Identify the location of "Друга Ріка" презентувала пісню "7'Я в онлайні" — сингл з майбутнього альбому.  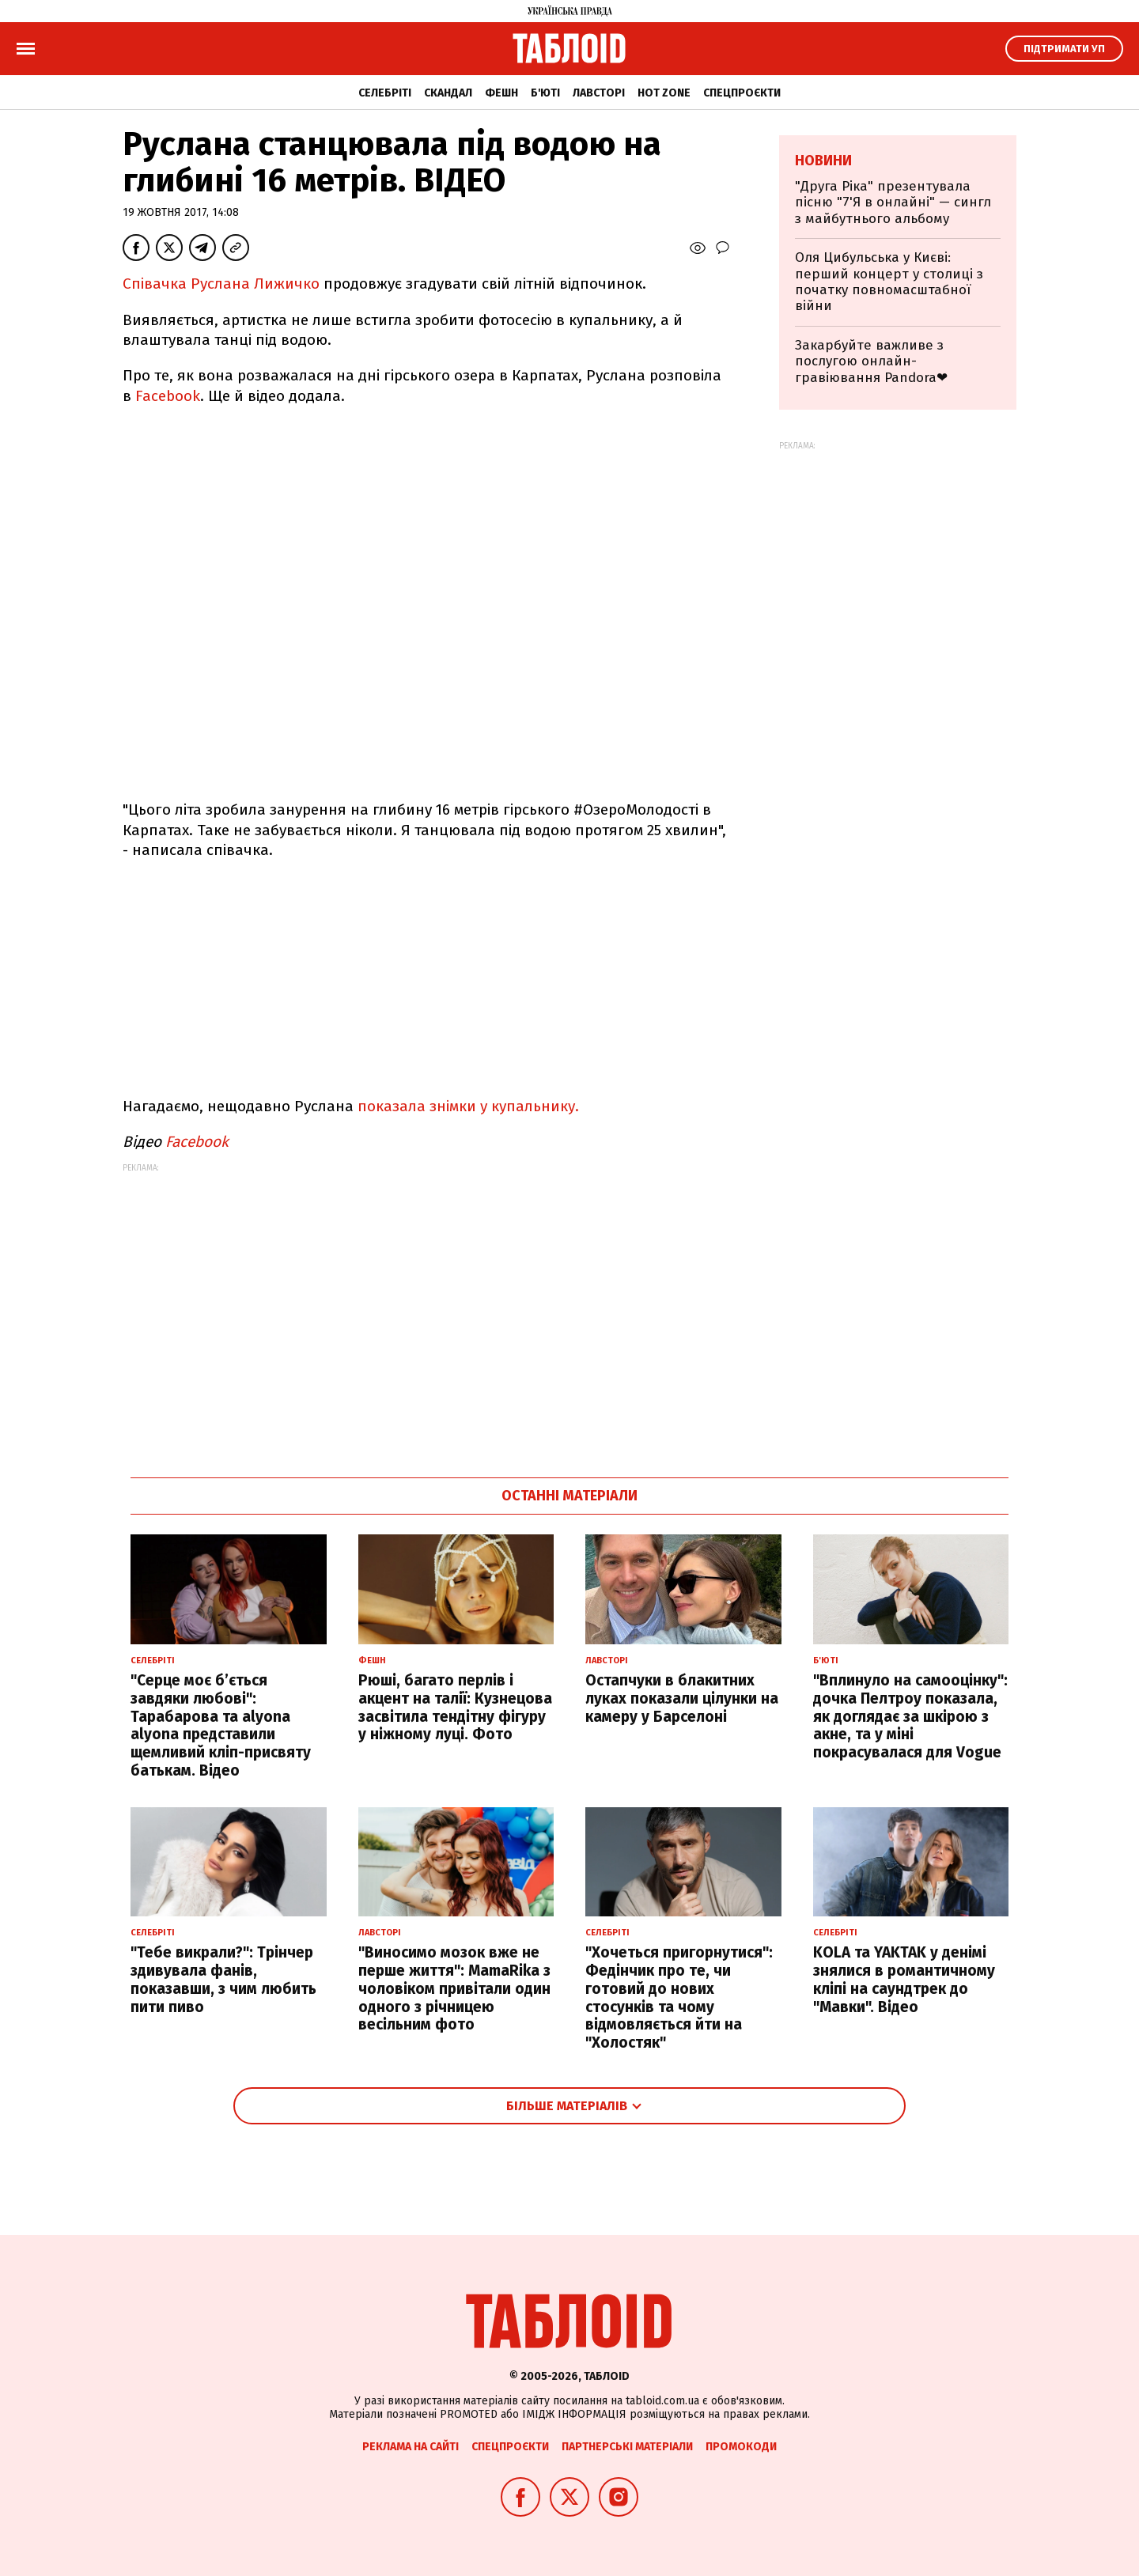
(893, 202).